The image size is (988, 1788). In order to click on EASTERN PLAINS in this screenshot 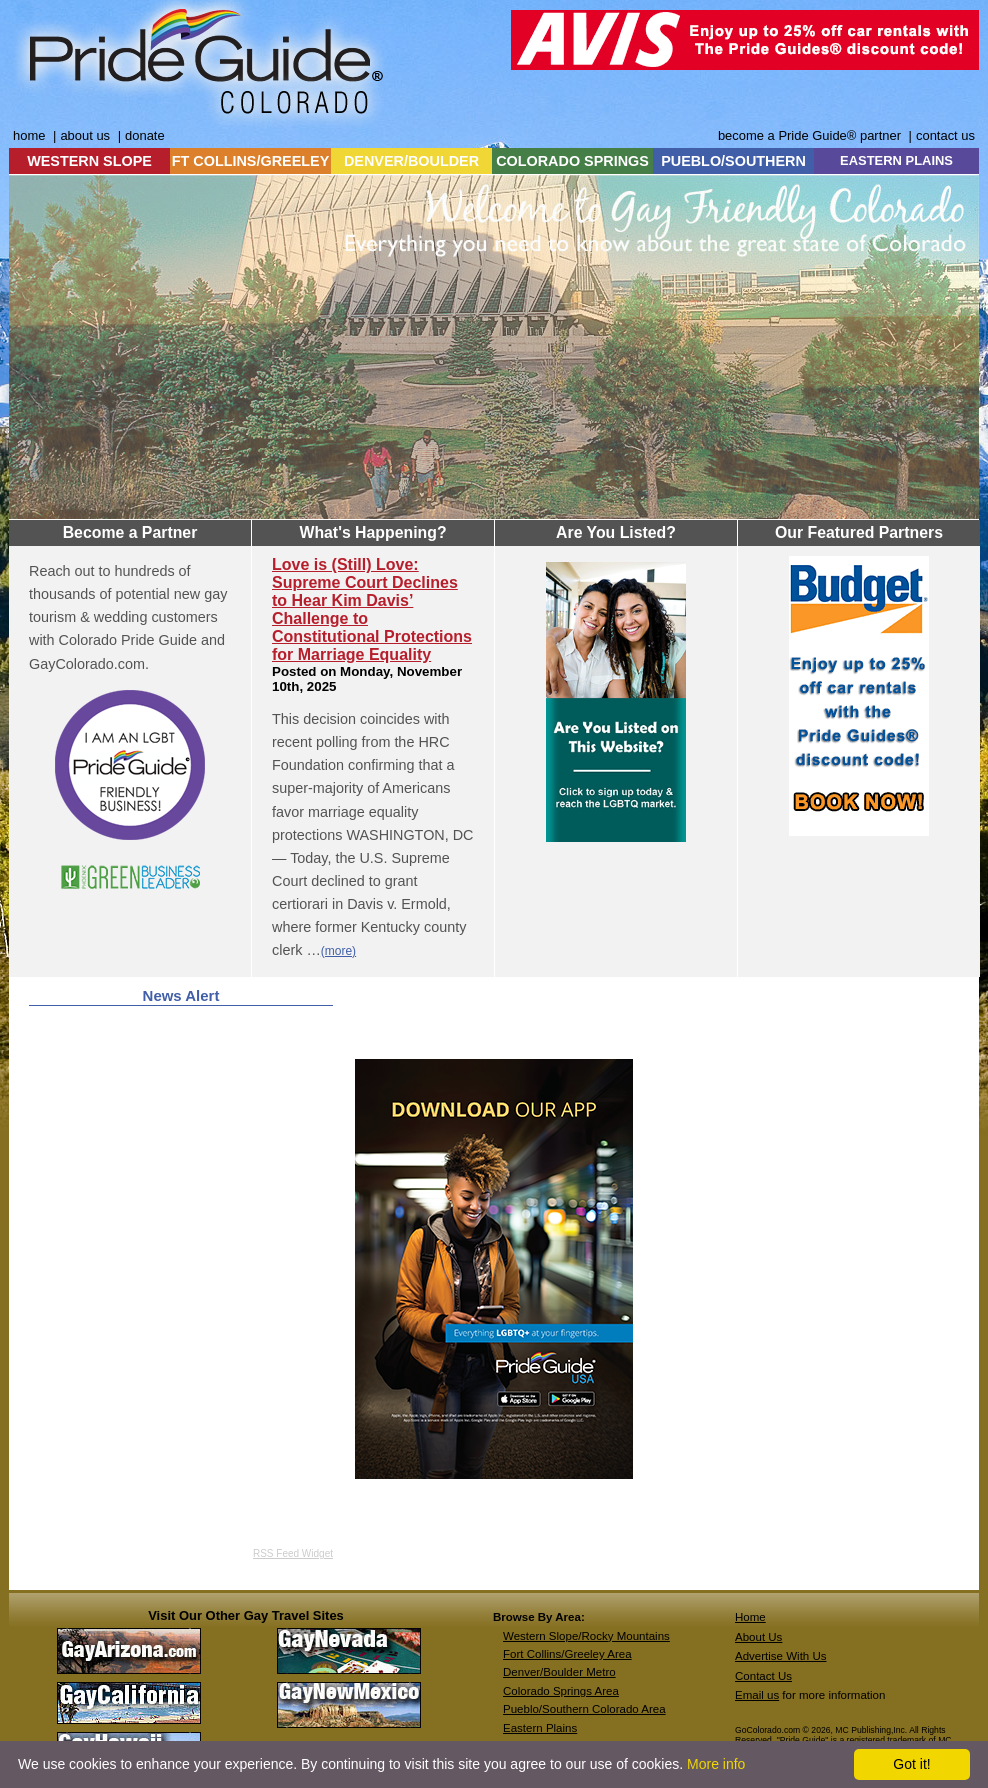, I will do `click(896, 160)`.